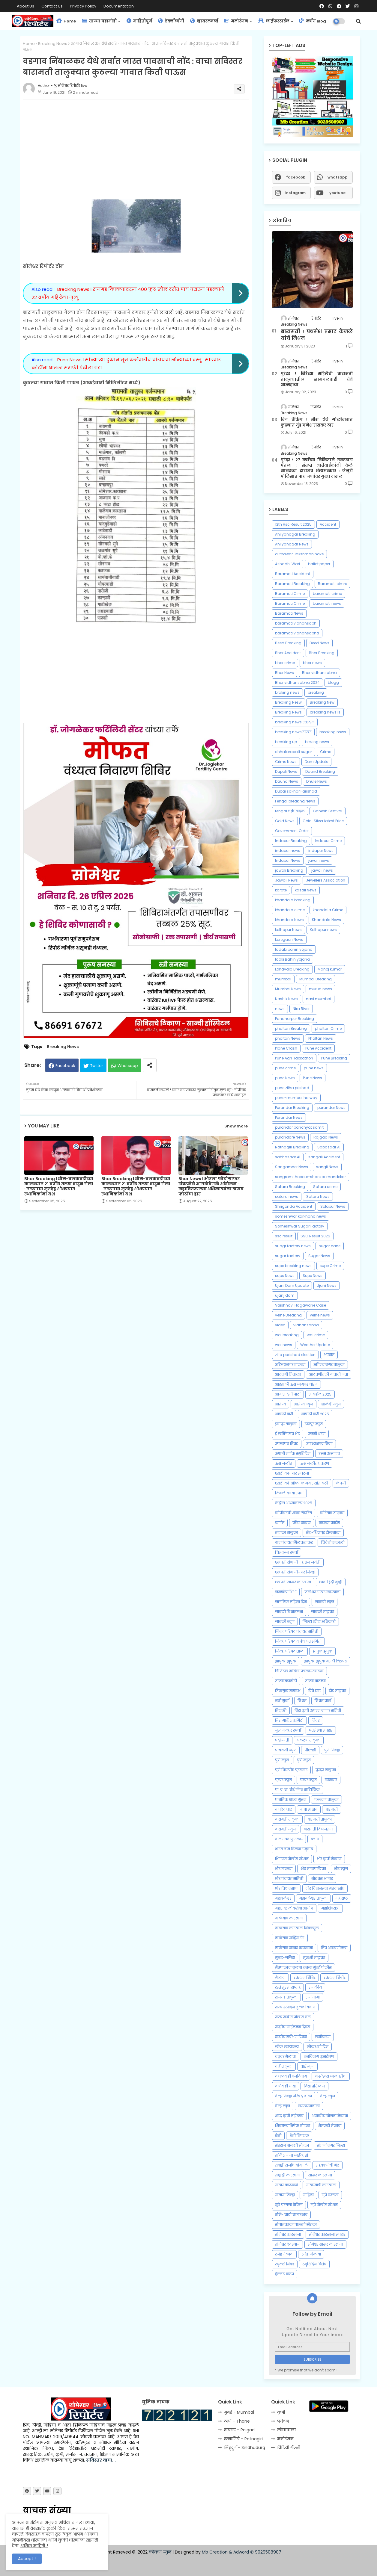  I want to click on राजीनामा, so click(313, 1997).